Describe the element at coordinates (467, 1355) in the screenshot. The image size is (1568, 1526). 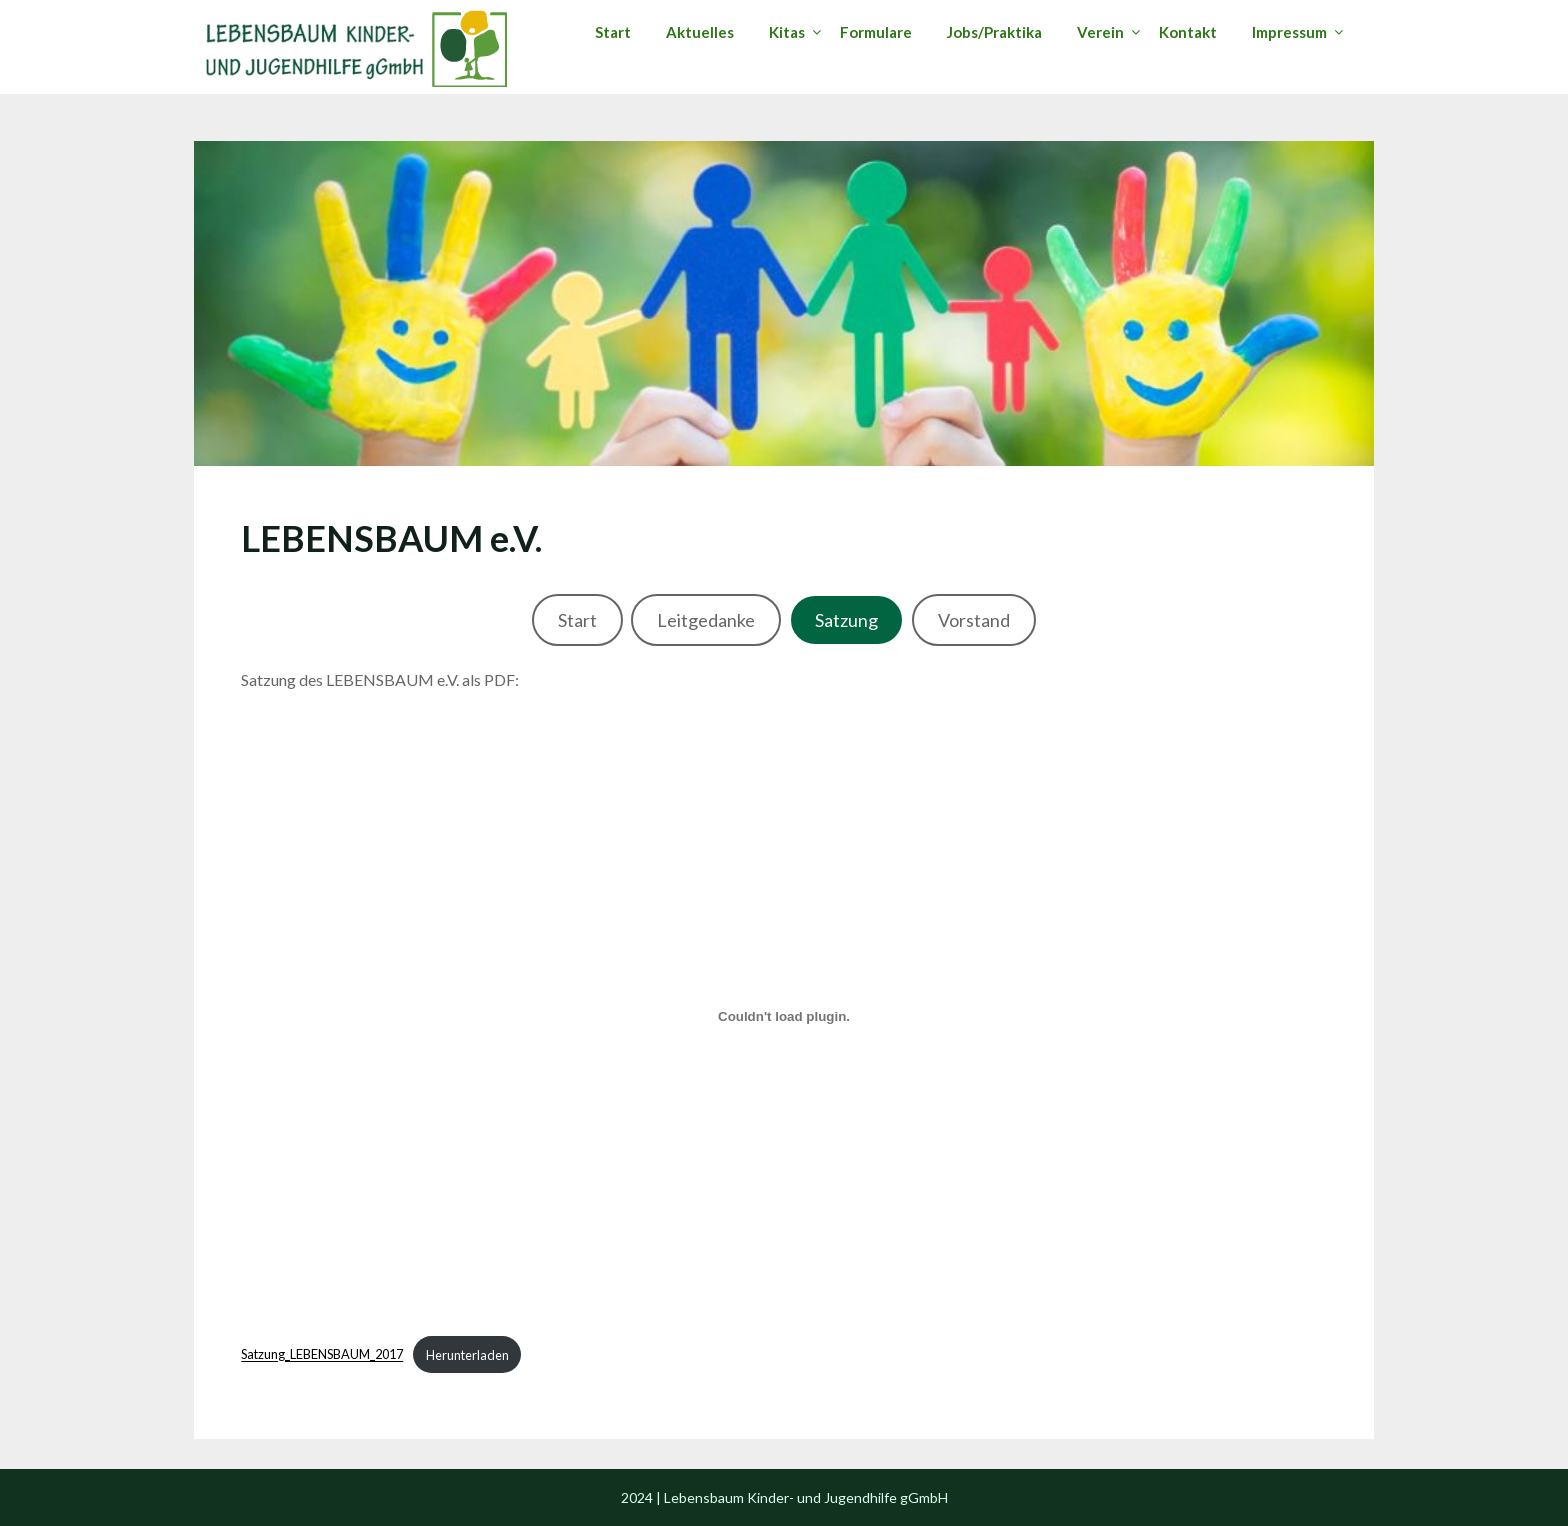
I see `Herunterladen` at that location.